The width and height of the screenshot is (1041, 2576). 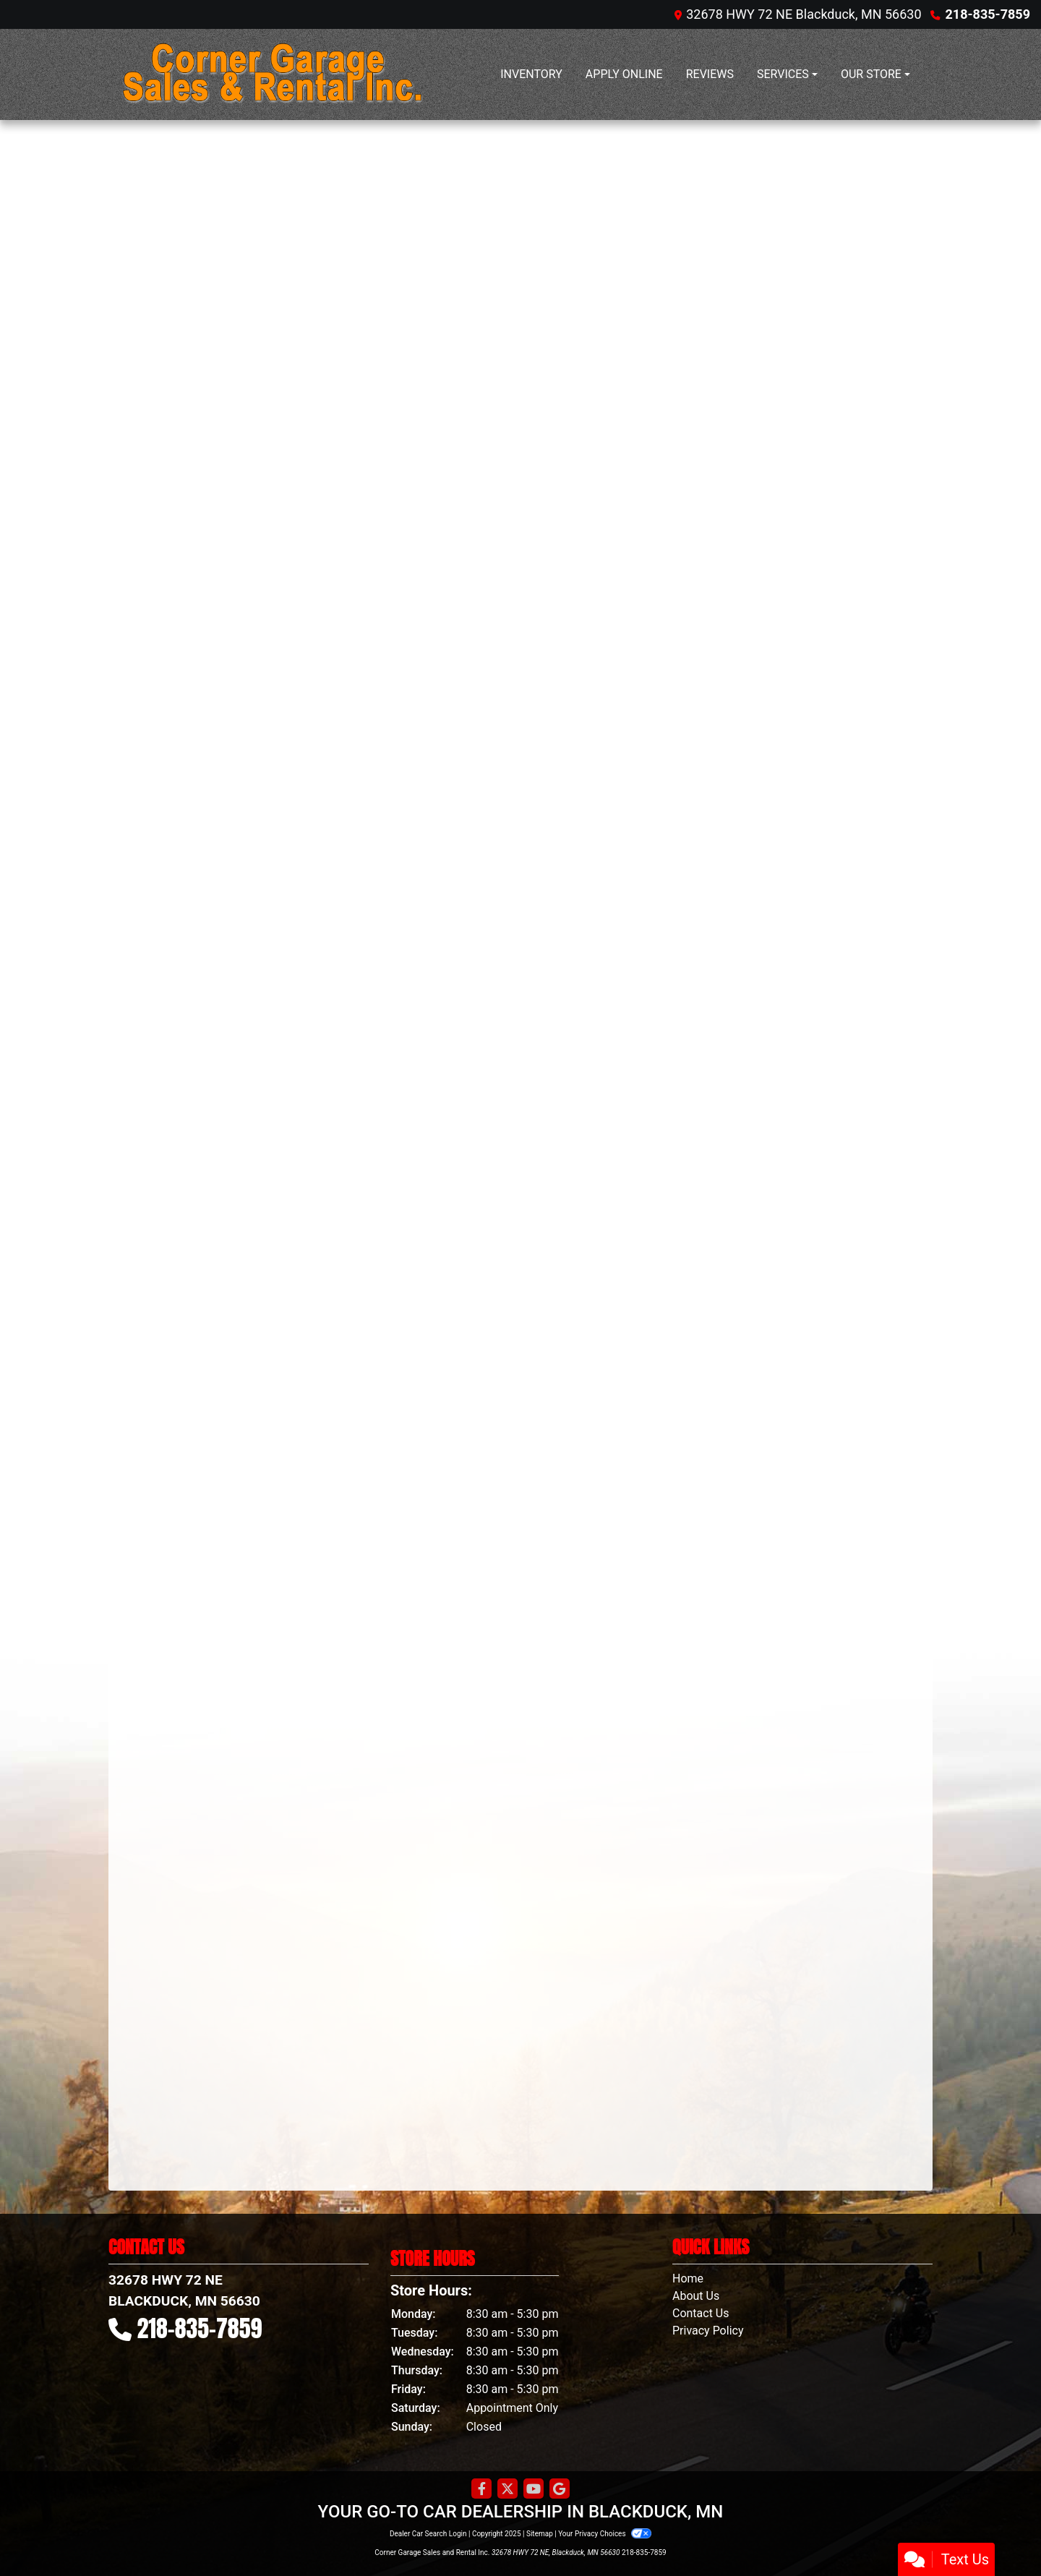 I want to click on Contact Us, so click(x=700, y=2313).